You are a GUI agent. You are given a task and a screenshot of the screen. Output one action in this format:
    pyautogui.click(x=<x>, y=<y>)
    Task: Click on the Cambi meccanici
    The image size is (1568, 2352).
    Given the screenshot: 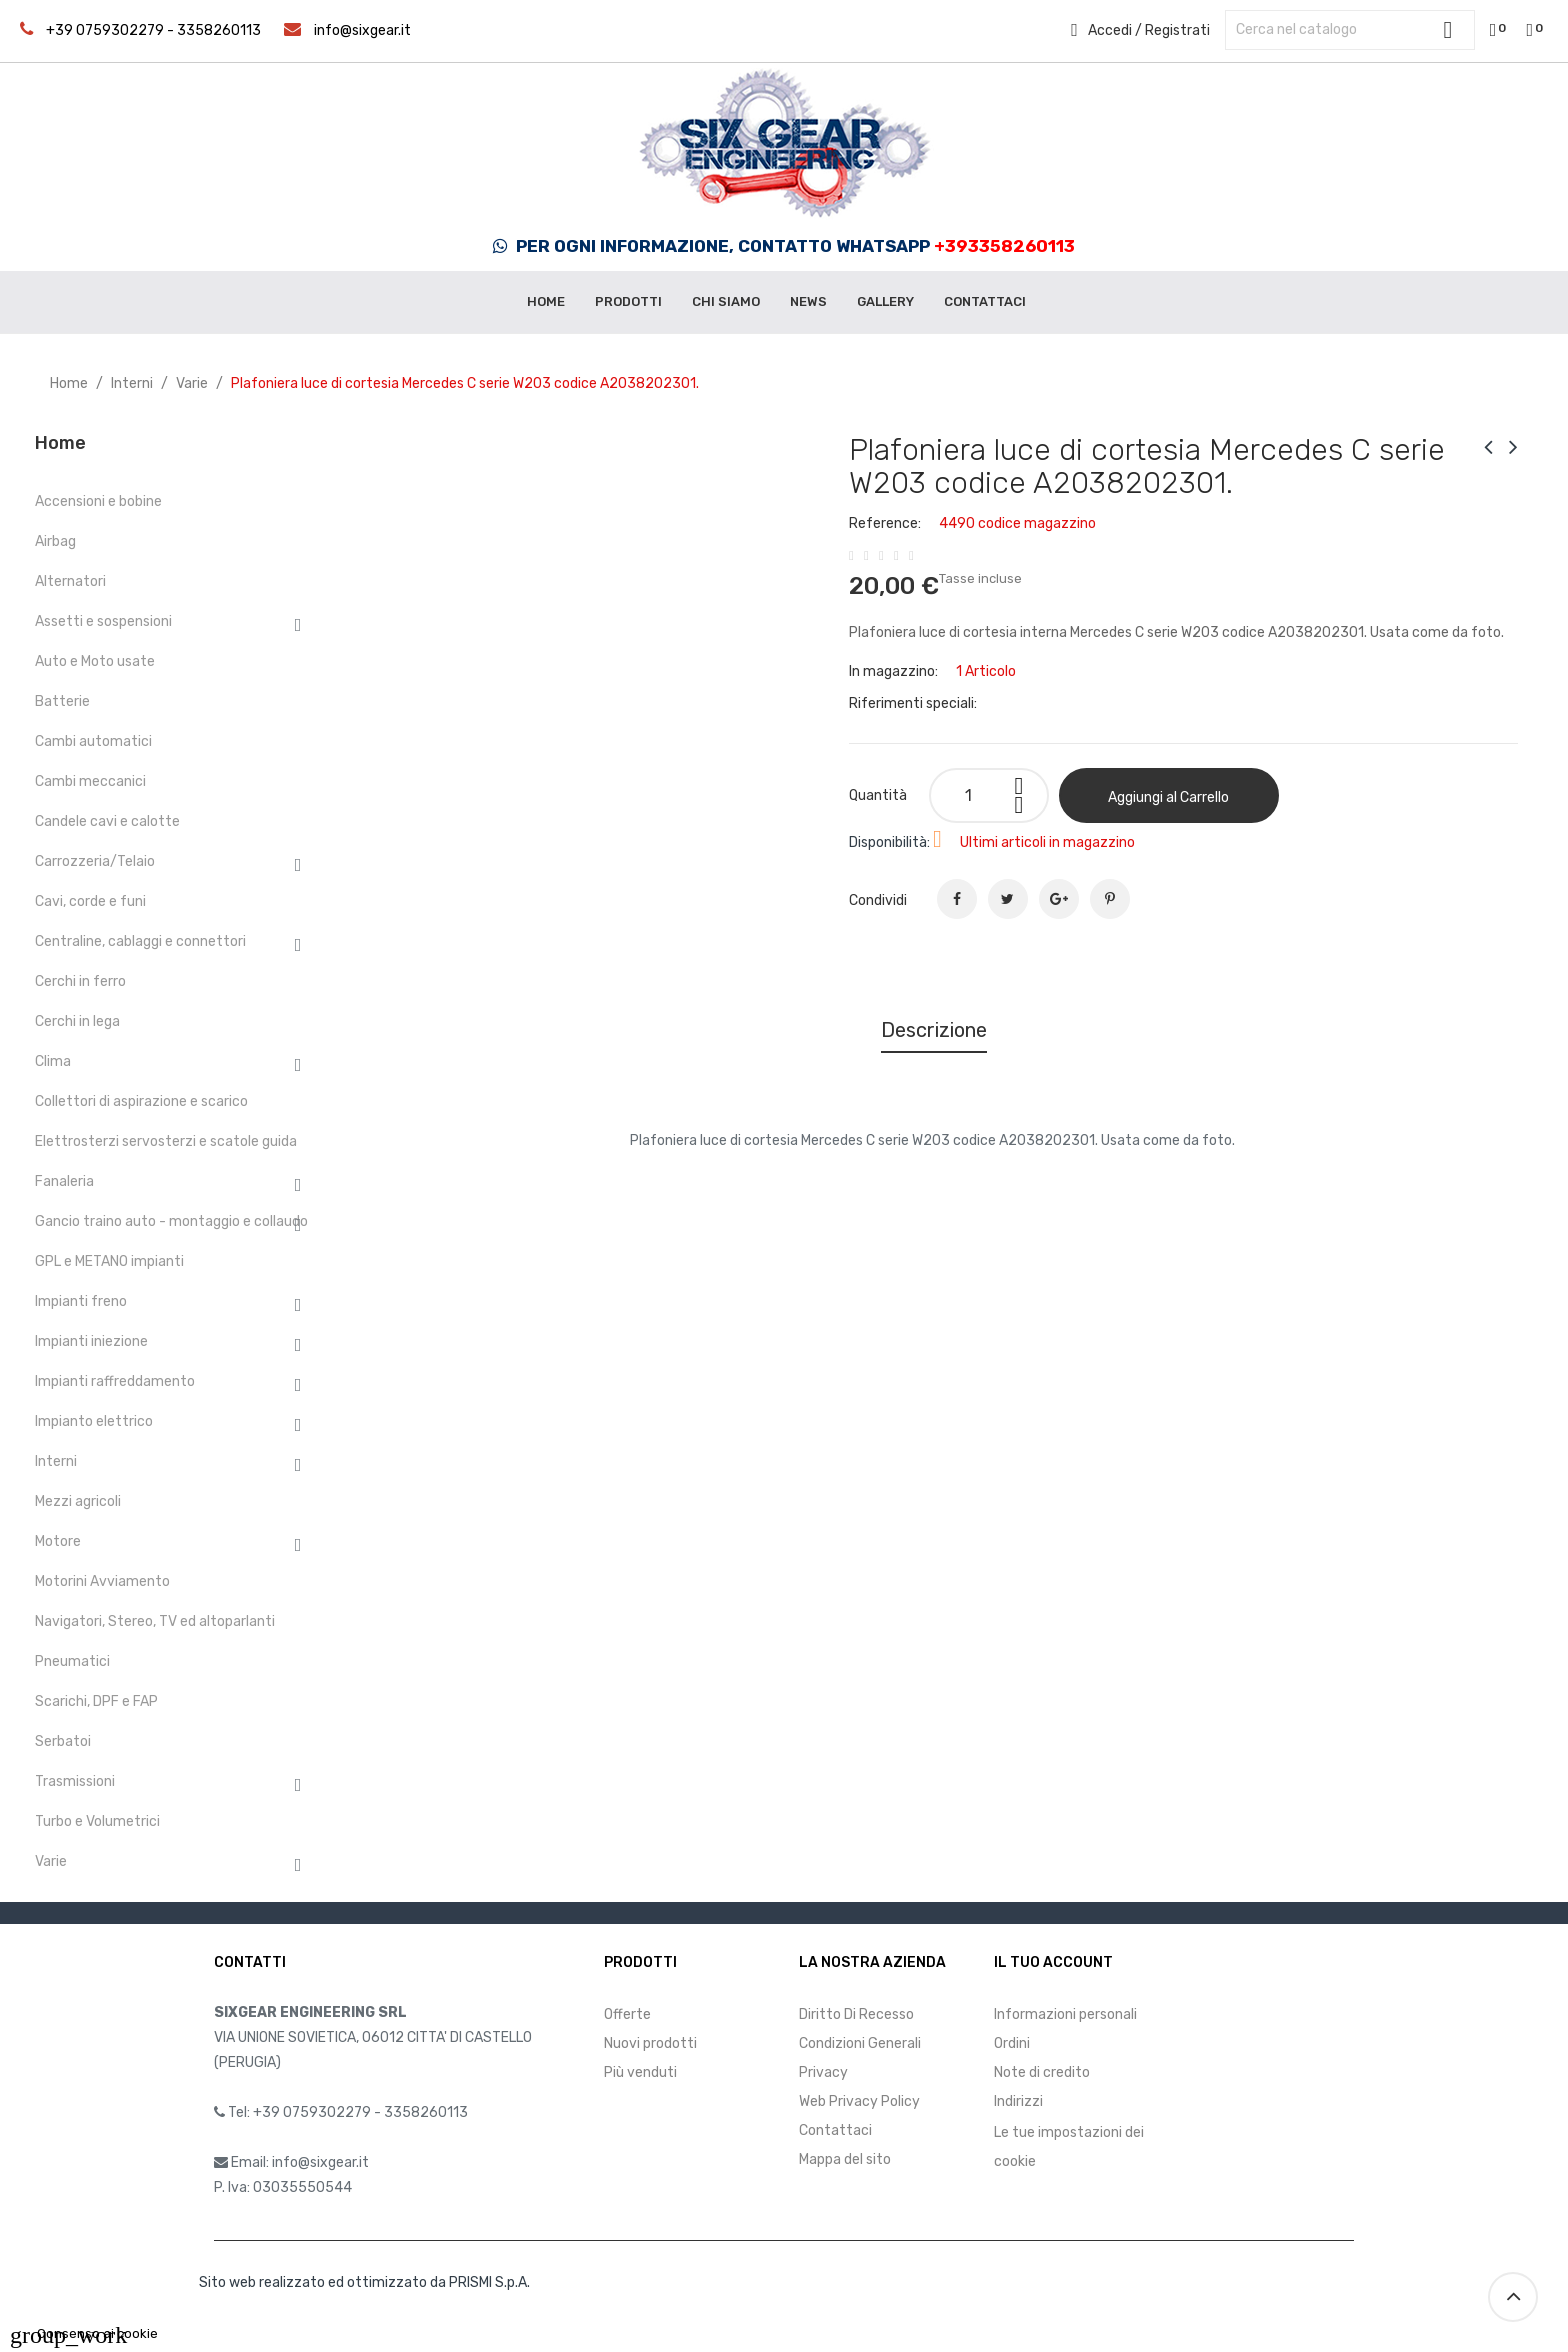 What is the action you would take?
    pyautogui.click(x=90, y=781)
    